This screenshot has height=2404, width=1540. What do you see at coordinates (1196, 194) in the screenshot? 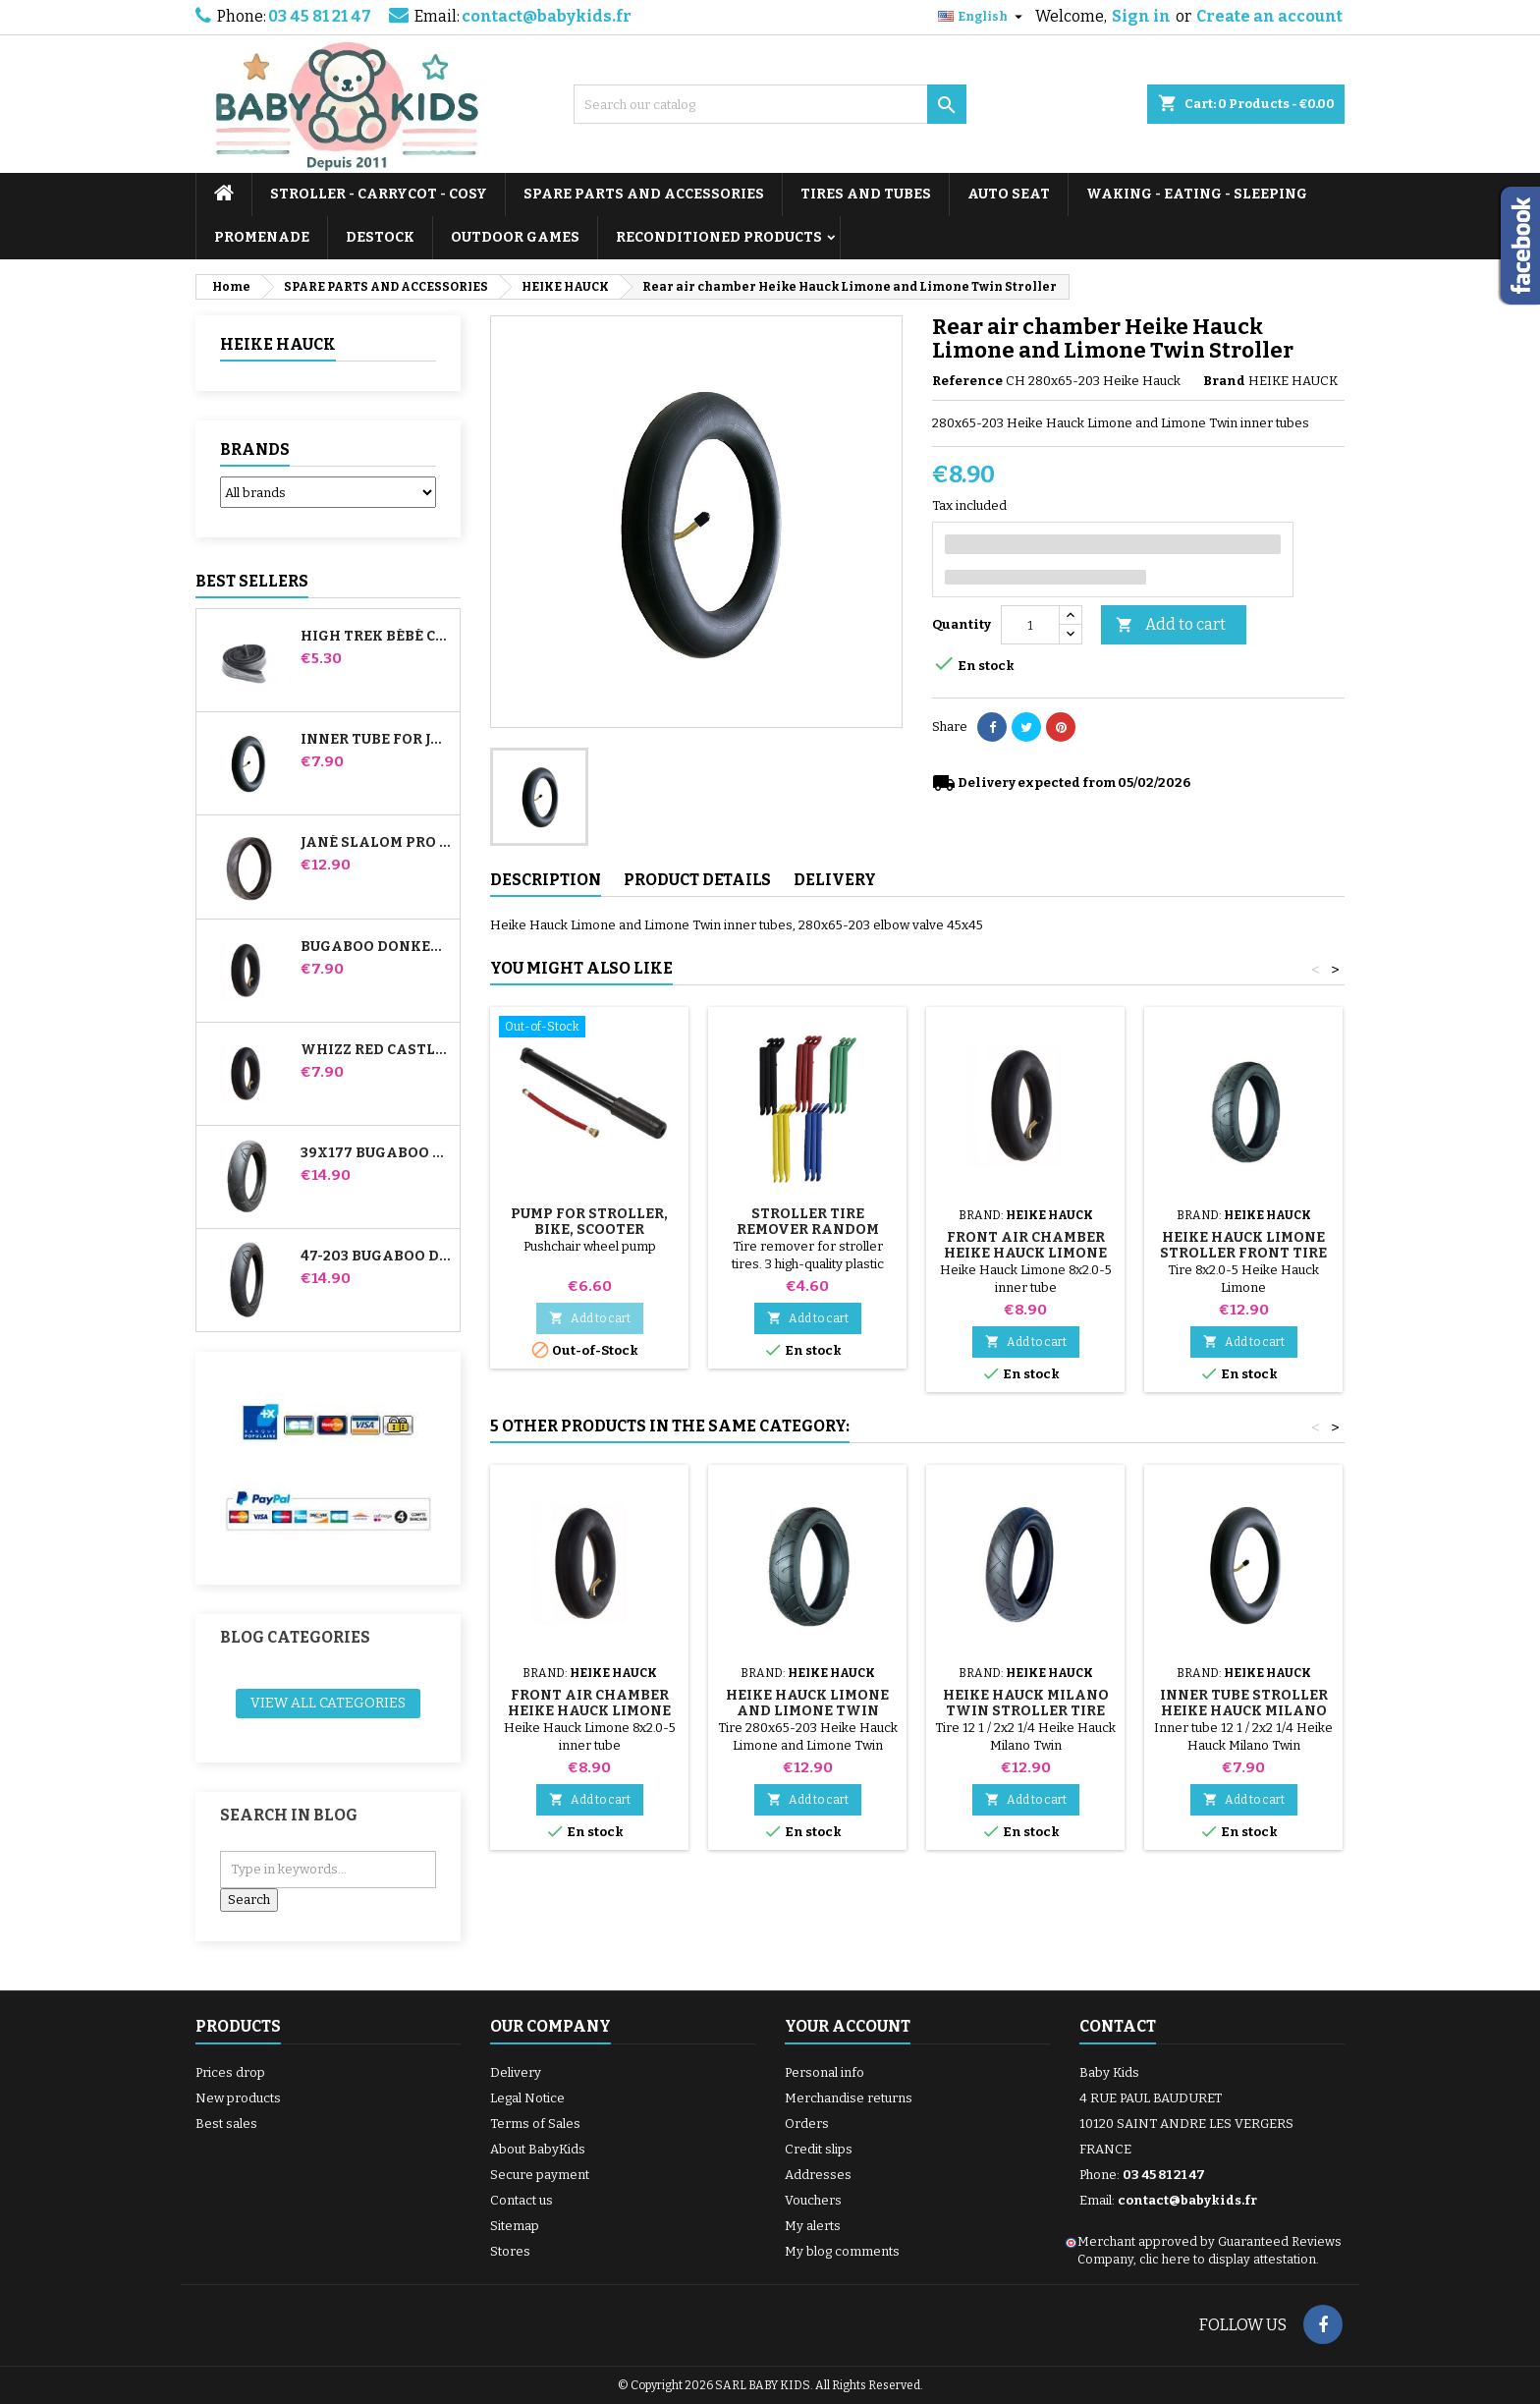
I see `WAKING - EATING - SLEEPING` at bounding box center [1196, 194].